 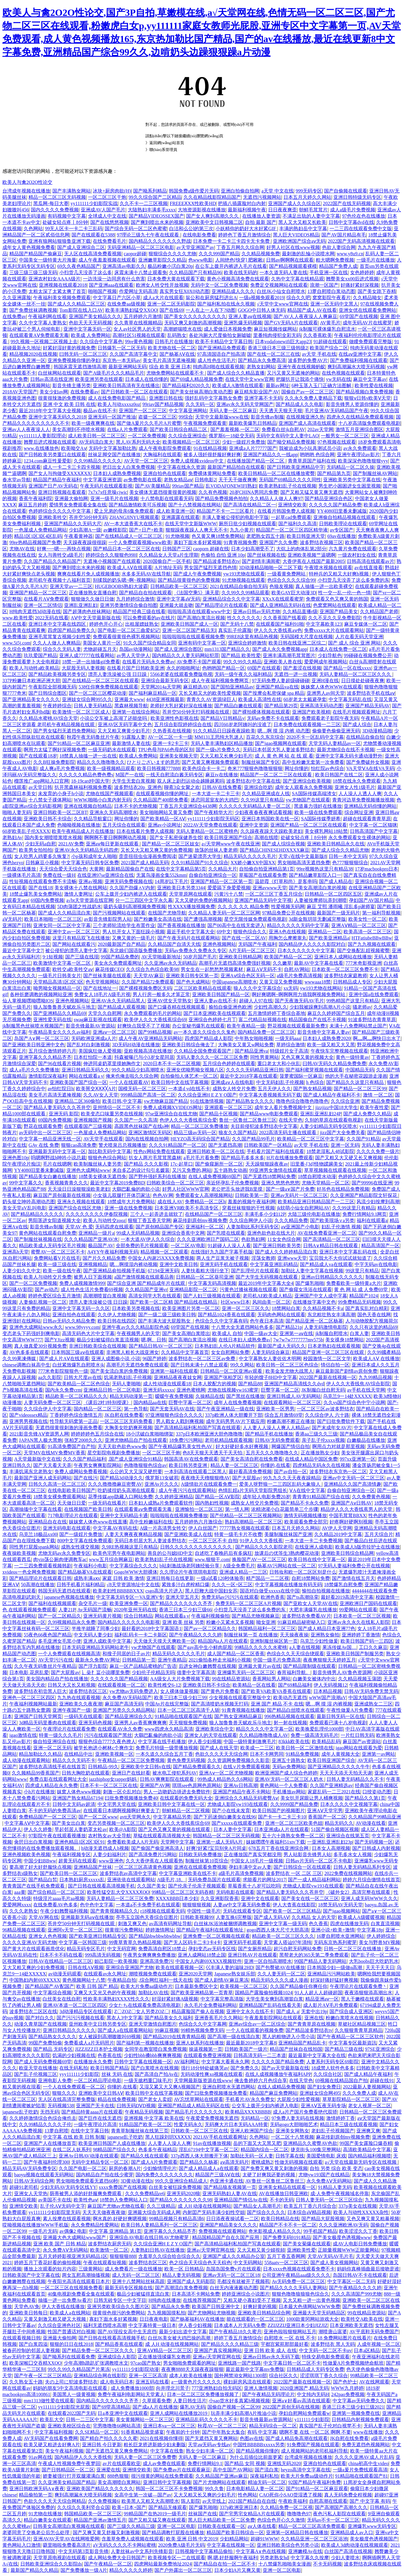 What do you see at coordinates (76, 950) in the screenshot?
I see `被公侵犯的漂亮人妻中文字幕` at bounding box center [76, 950].